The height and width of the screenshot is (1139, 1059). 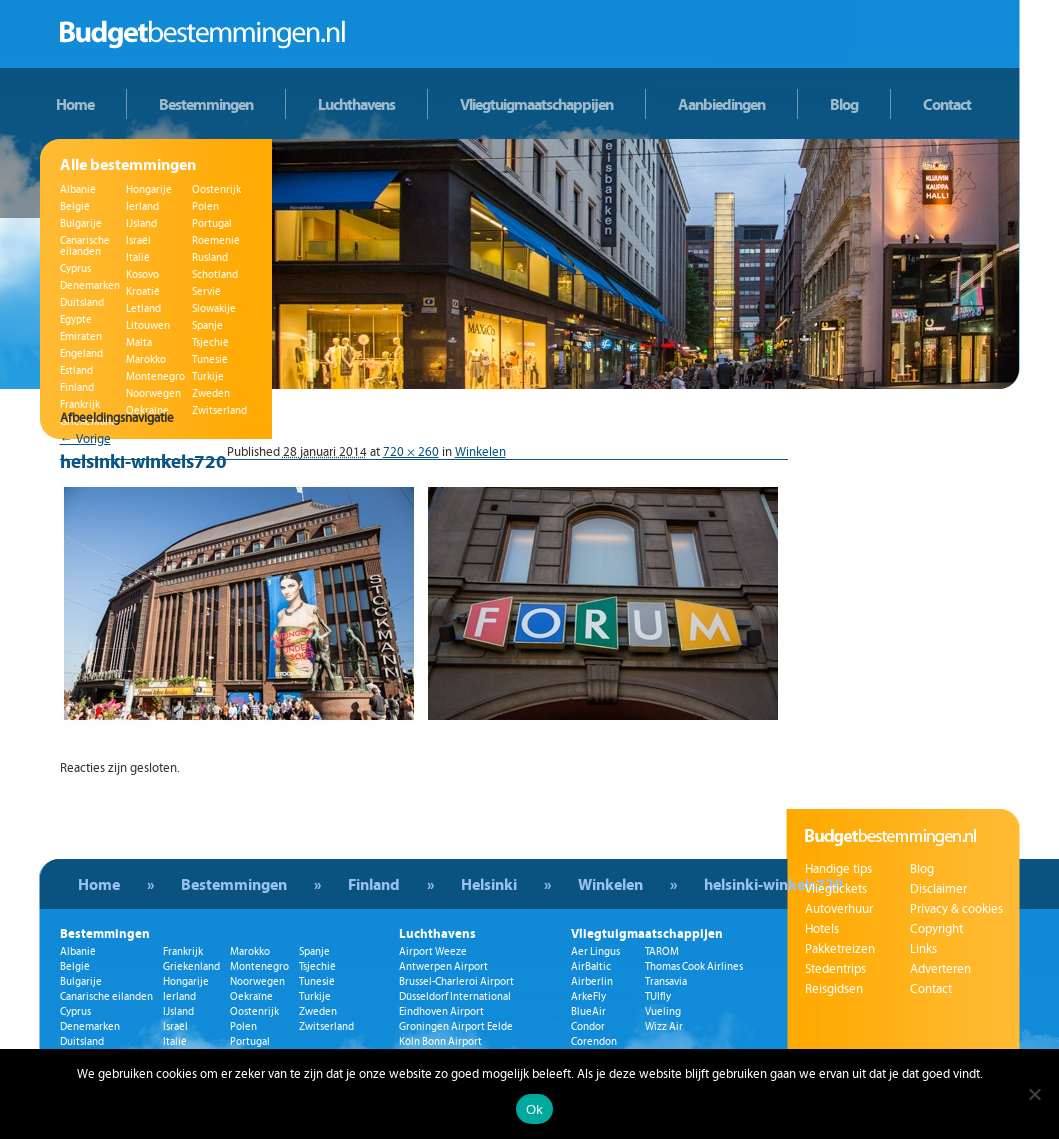 What do you see at coordinates (694, 966) in the screenshot?
I see `Thomas Cook Airlines` at bounding box center [694, 966].